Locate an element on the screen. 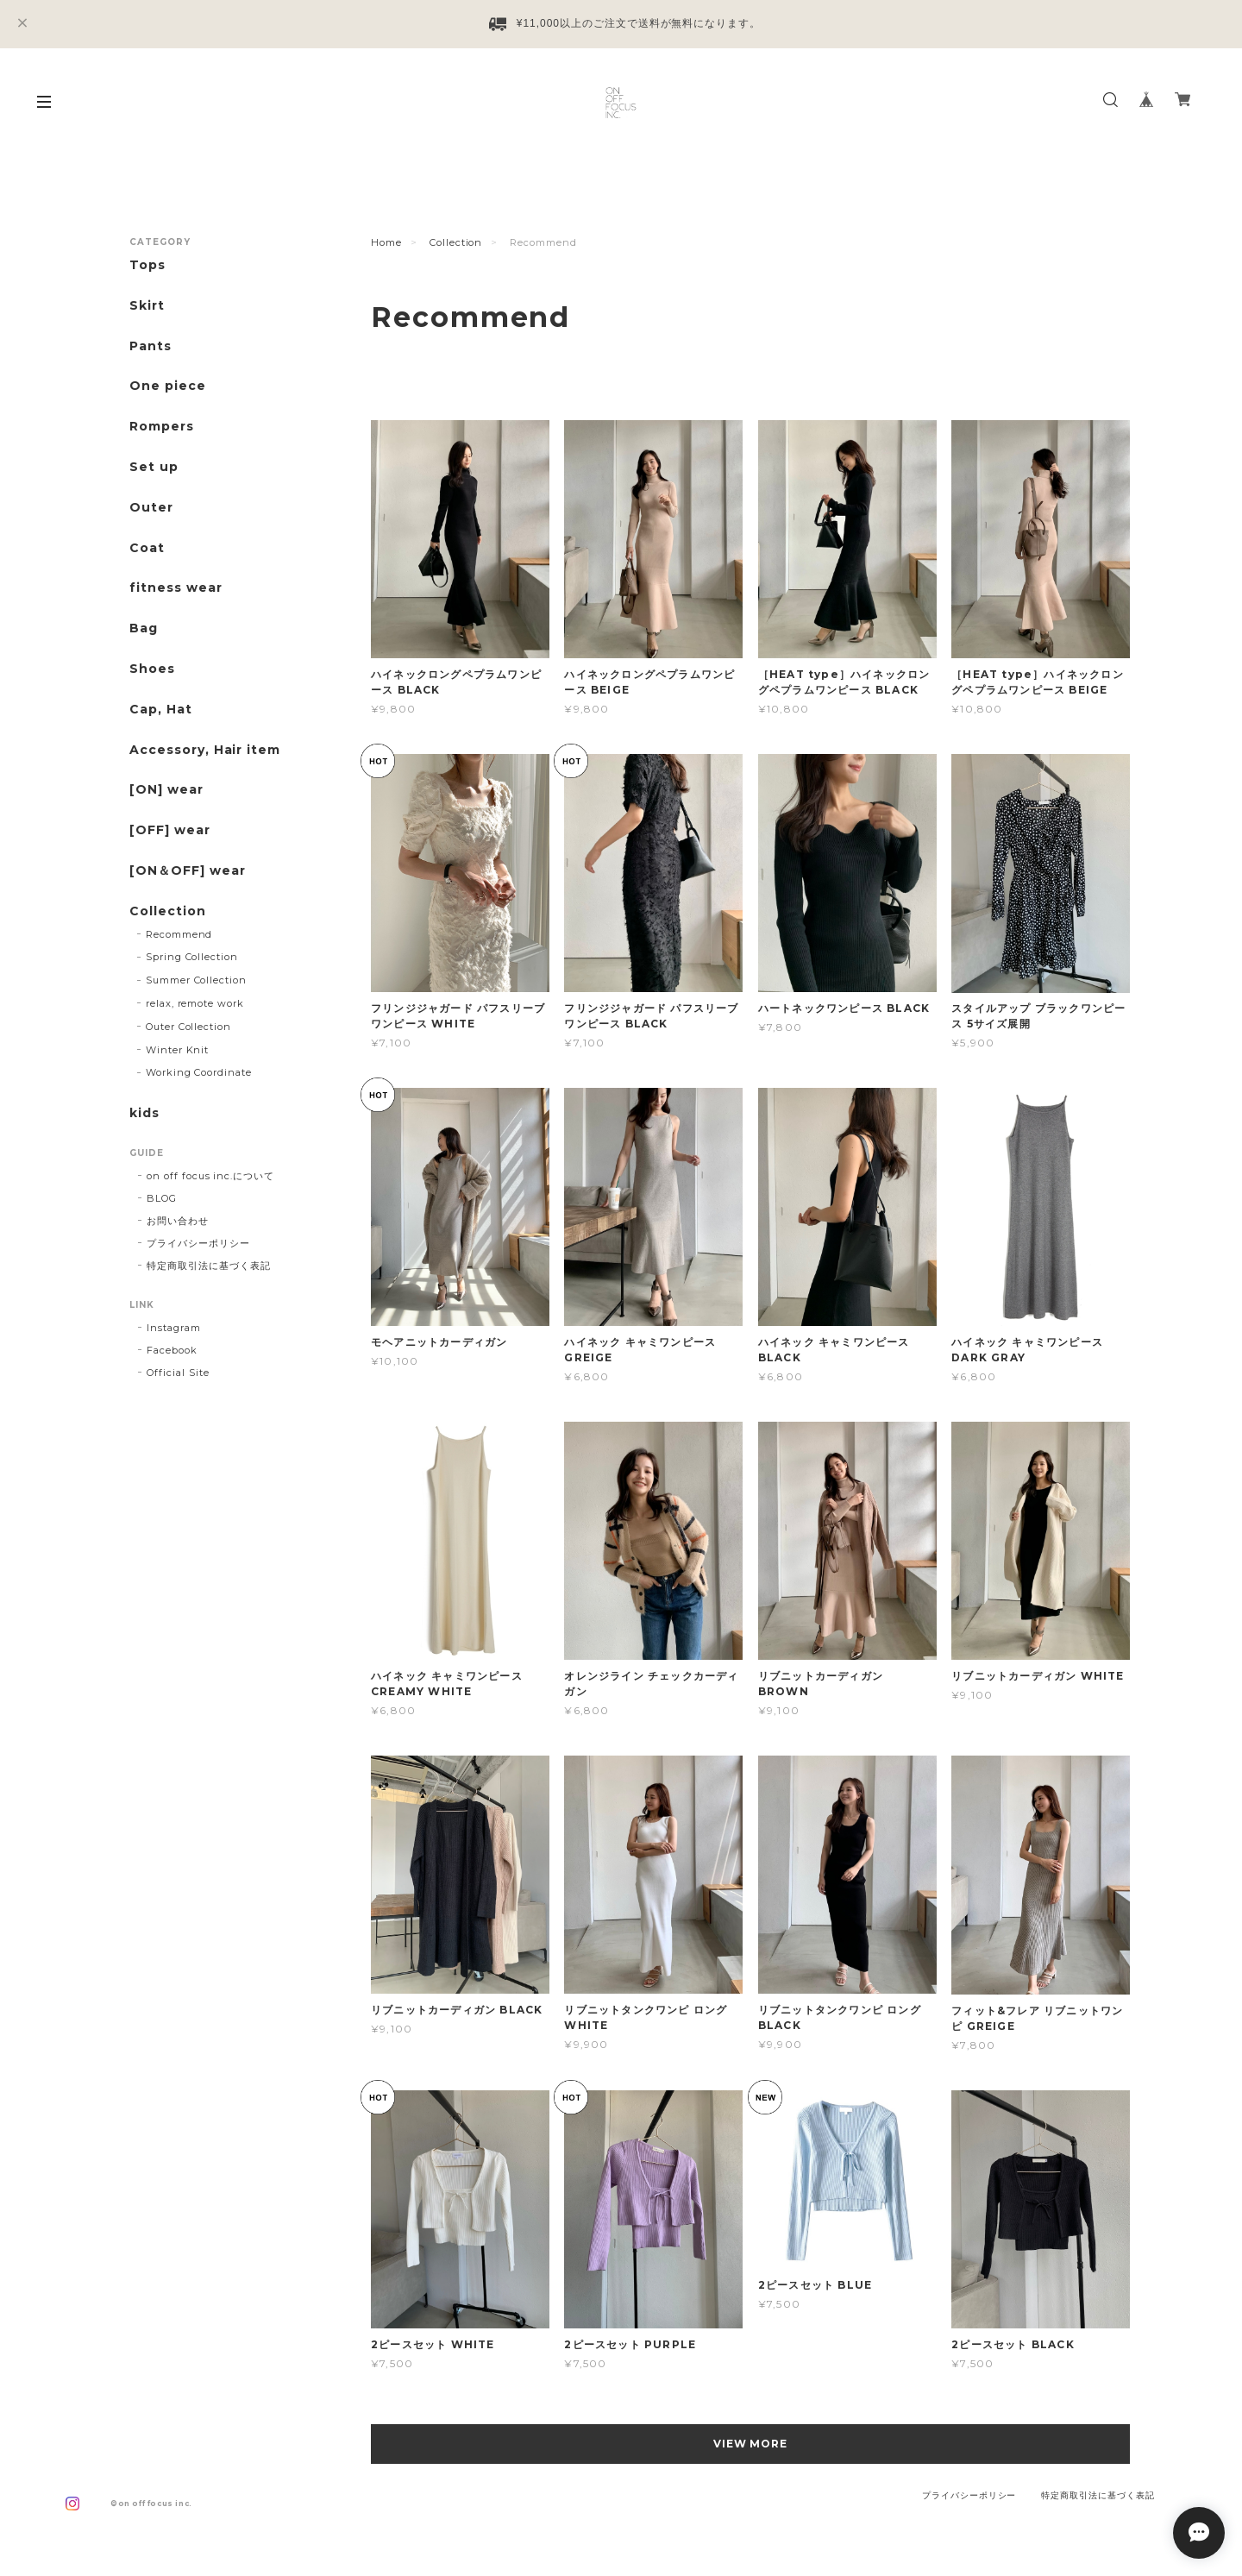  [OFF] wear is located at coordinates (169, 830).